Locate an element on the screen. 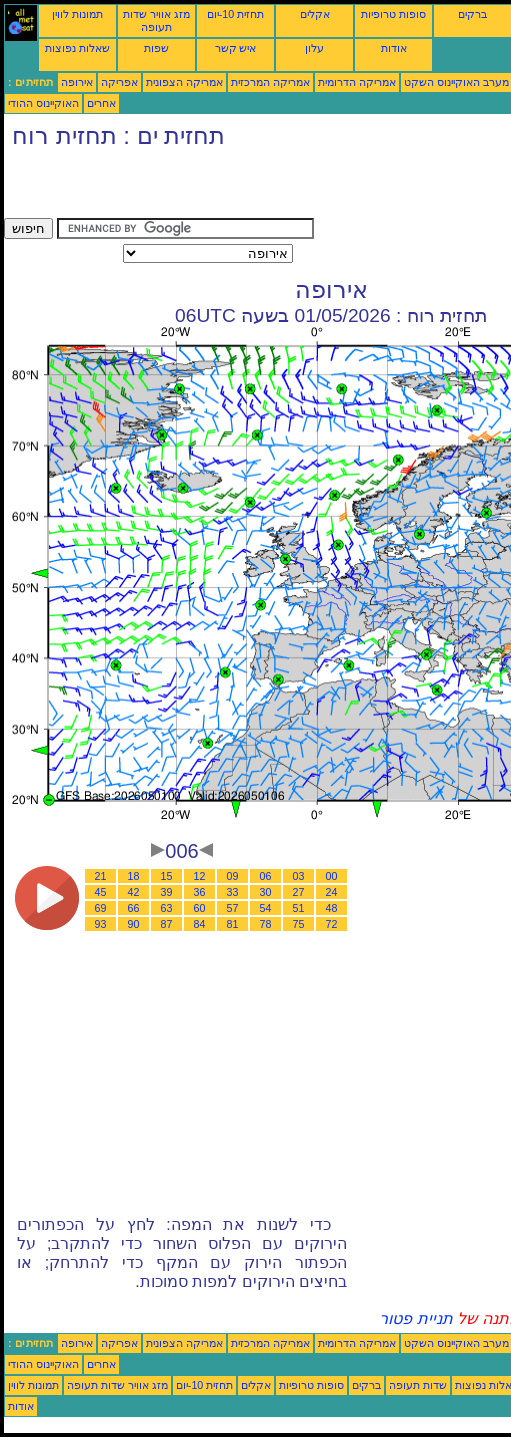  שאלות נפוצות is located at coordinates (77, 48).